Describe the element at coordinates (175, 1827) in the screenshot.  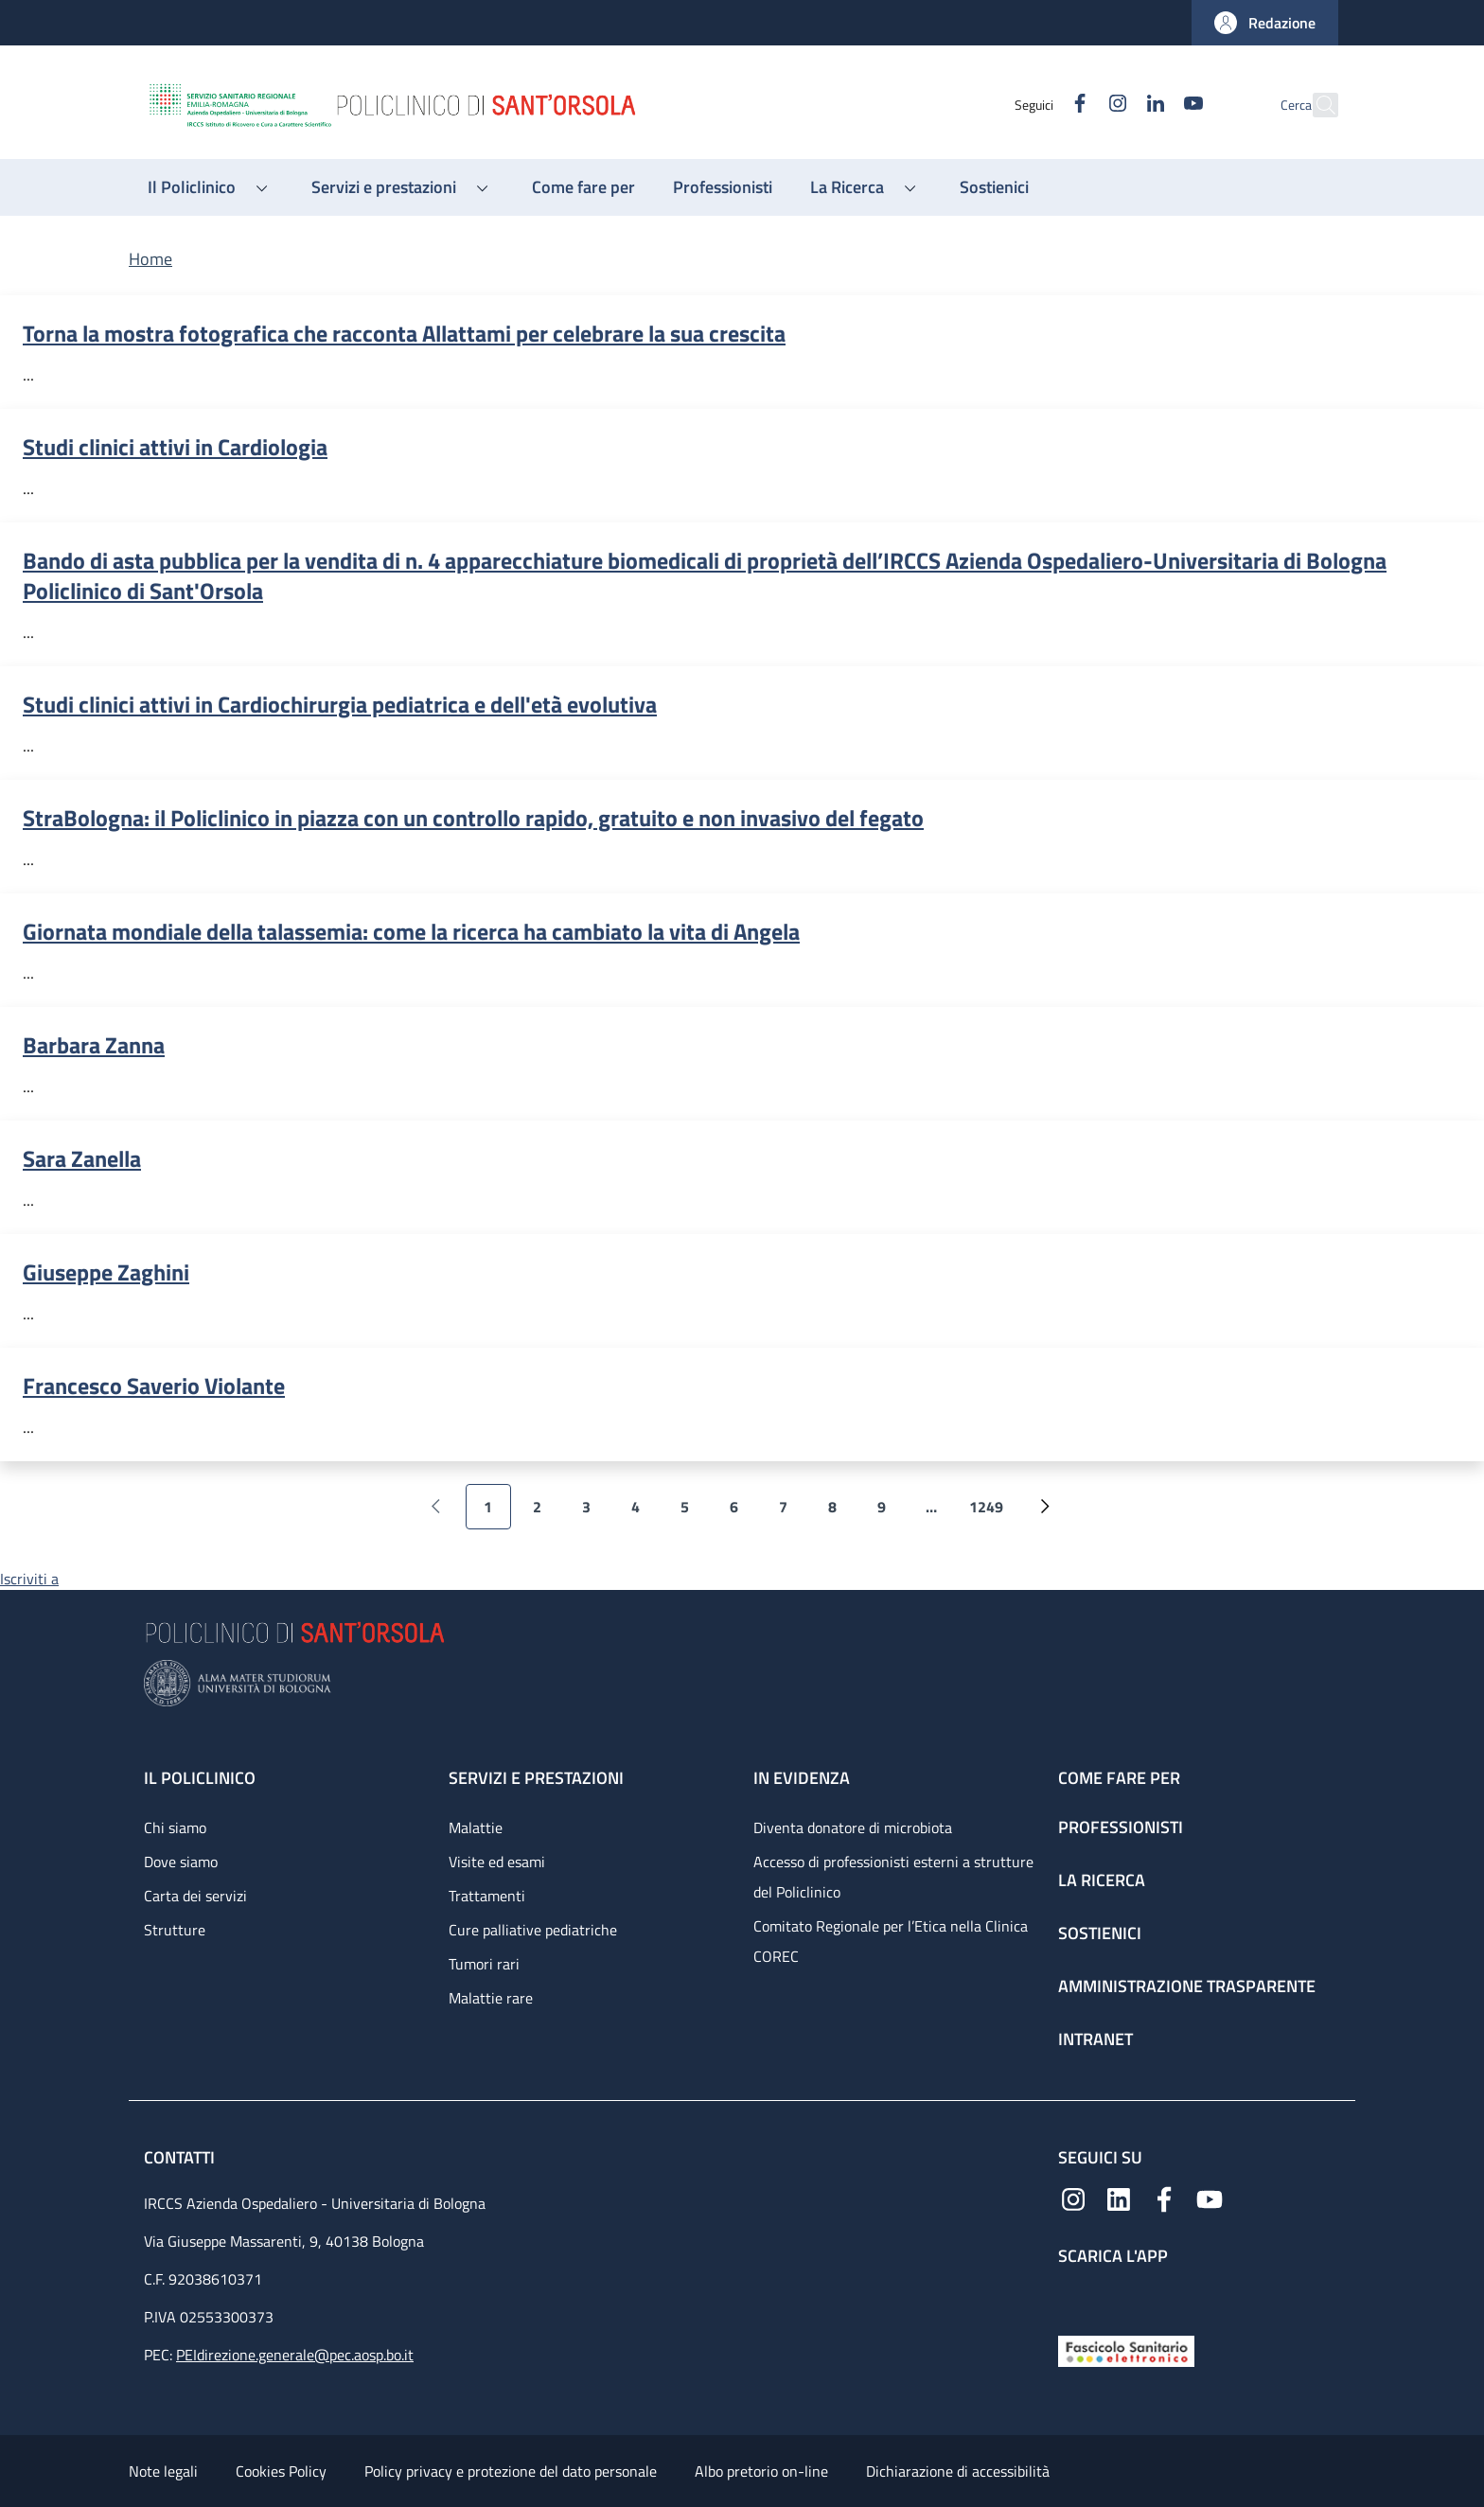
I see `Chi siamo [Chi siamo - link footer]` at that location.